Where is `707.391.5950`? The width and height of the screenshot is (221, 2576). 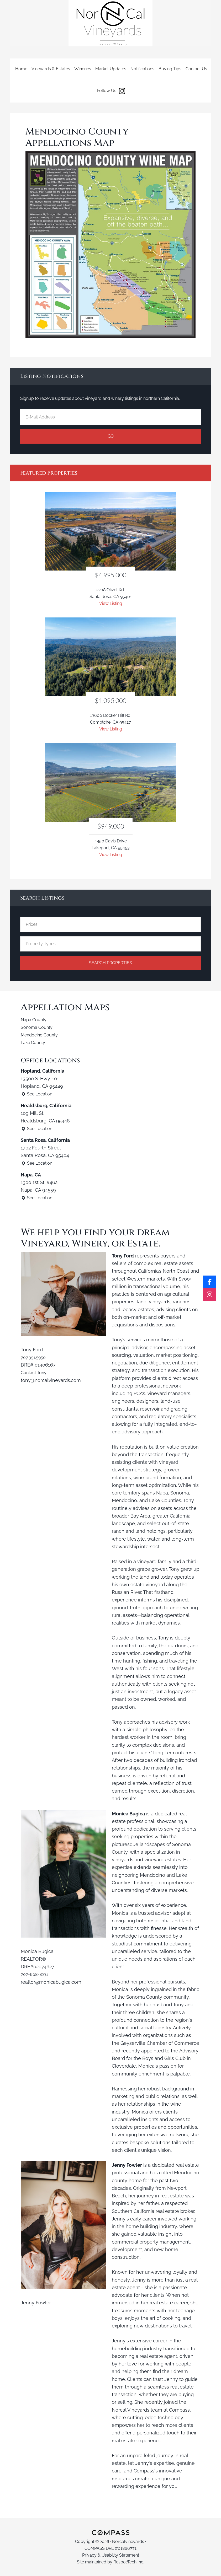
707.391.5950 is located at coordinates (35, 1357).